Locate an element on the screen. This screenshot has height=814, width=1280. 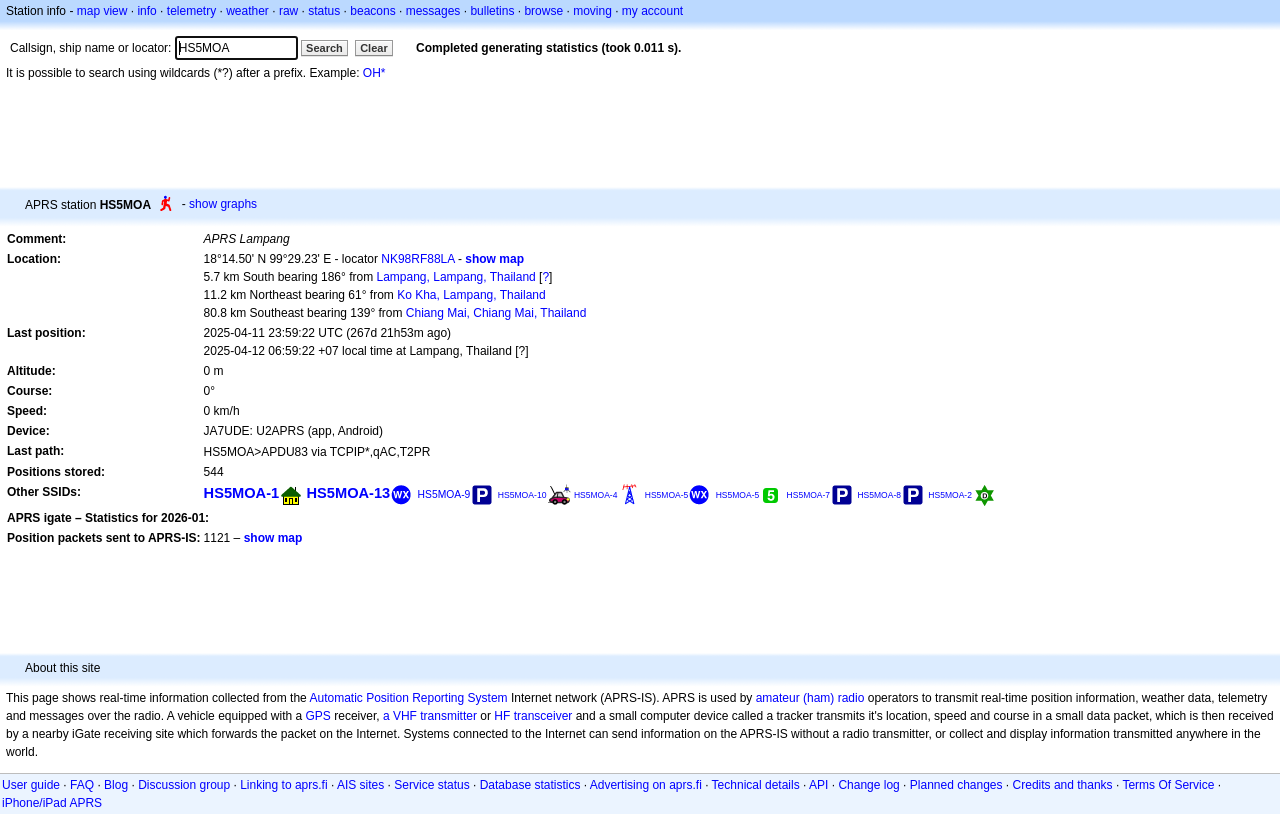
Ko Kha, Lampang, Thailand is located at coordinates (471, 295).